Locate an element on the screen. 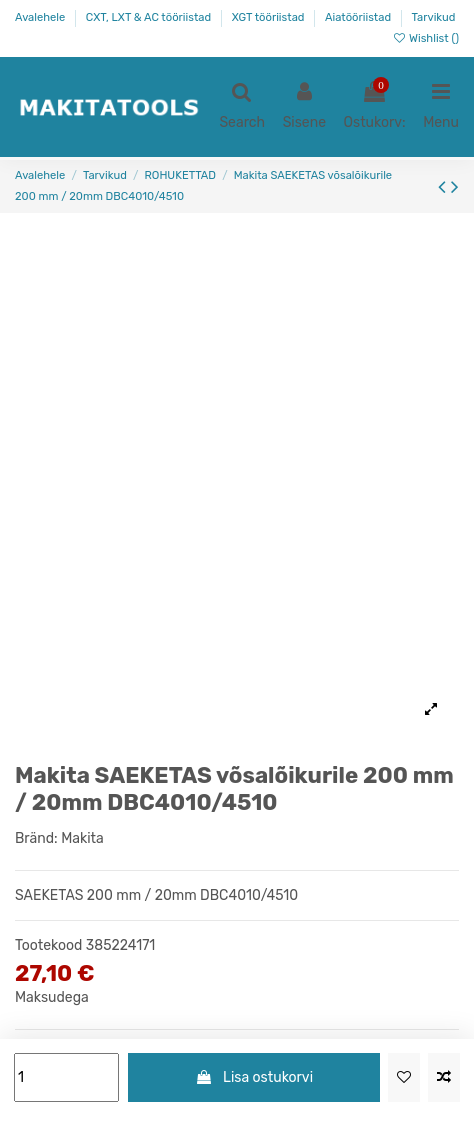  Avalehele is located at coordinates (41, 17).